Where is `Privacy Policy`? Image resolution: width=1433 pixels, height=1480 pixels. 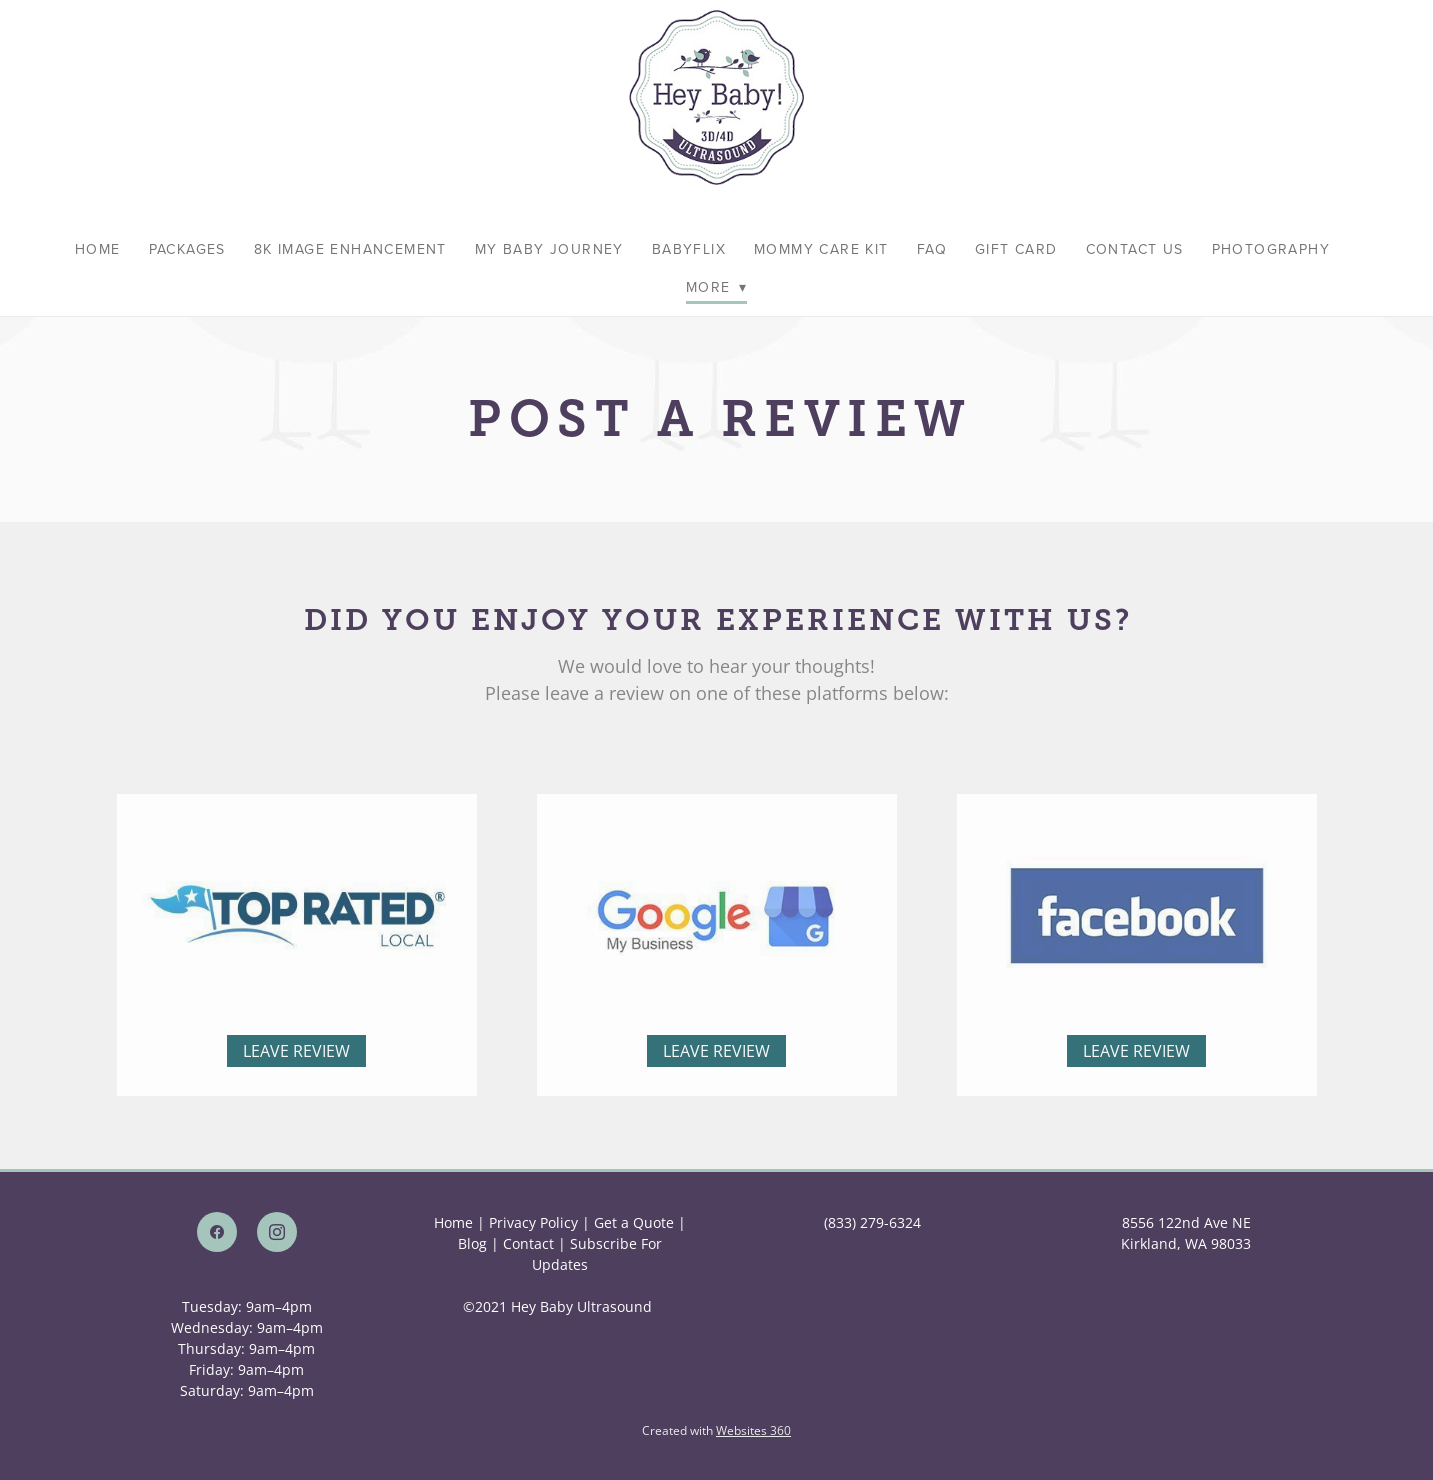
Privacy Policy is located at coordinates (533, 1222).